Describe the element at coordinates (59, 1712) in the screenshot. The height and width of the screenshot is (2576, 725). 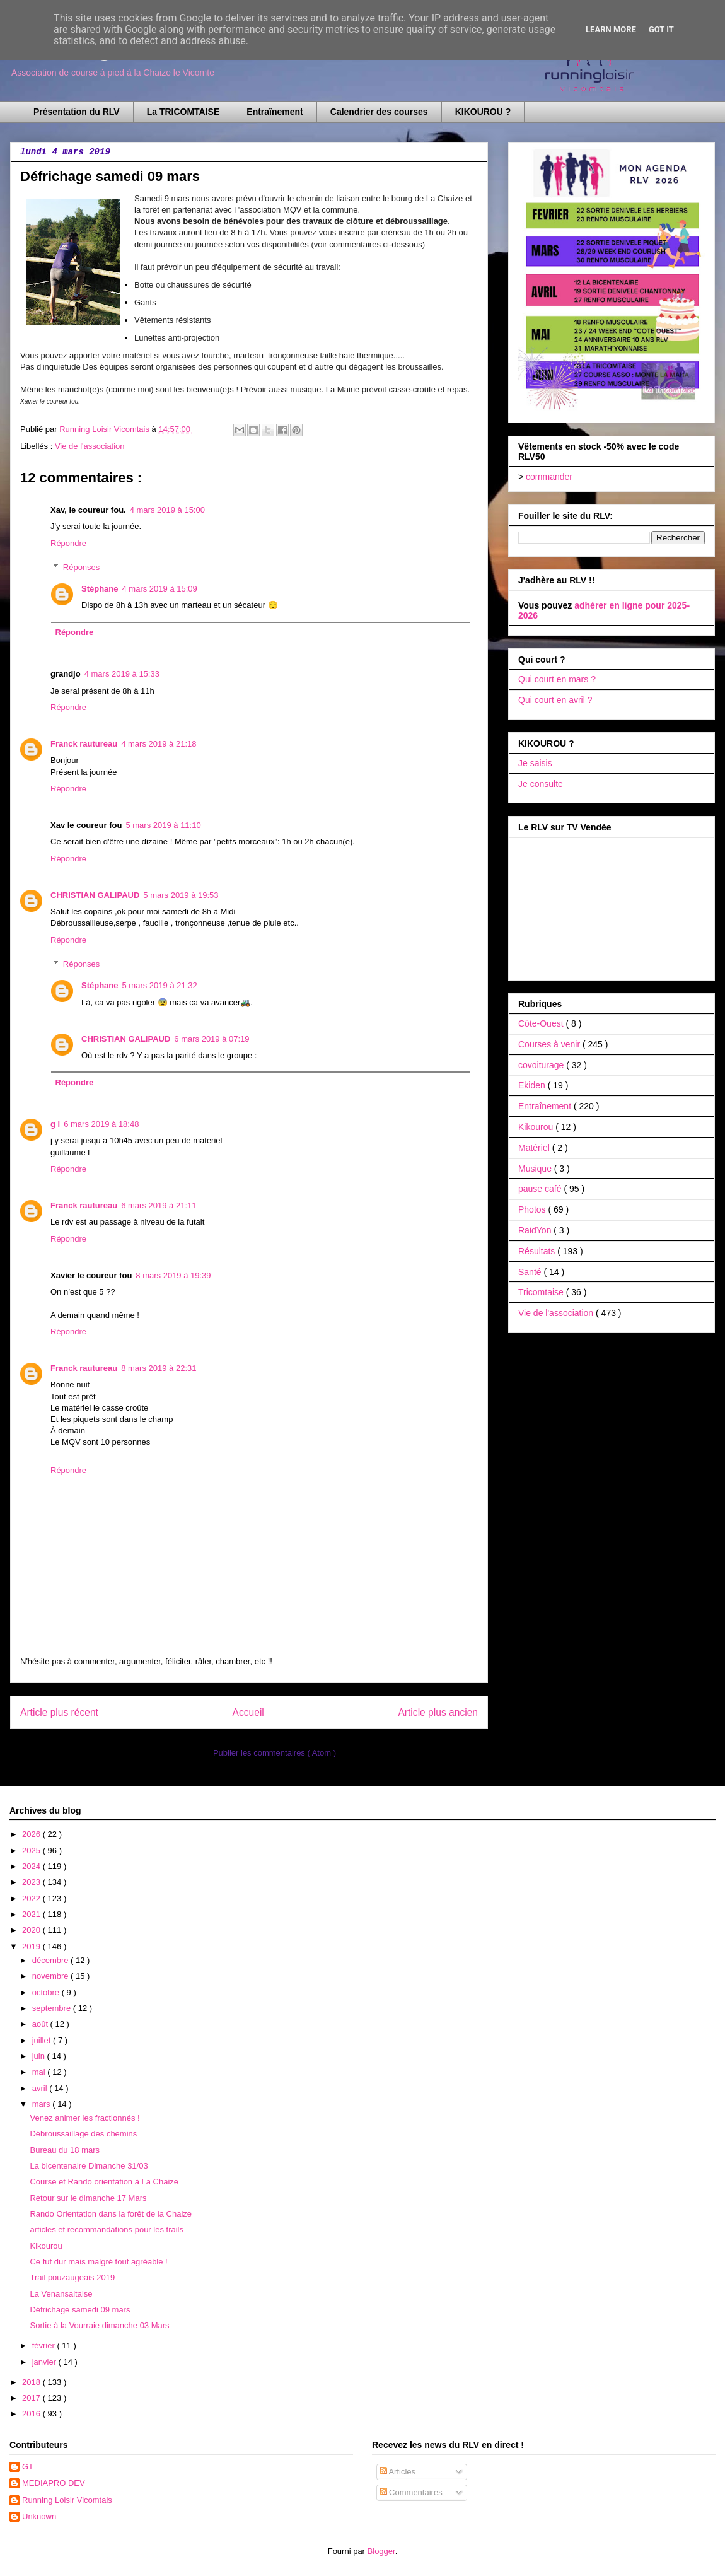
I see `Article plus récent` at that location.